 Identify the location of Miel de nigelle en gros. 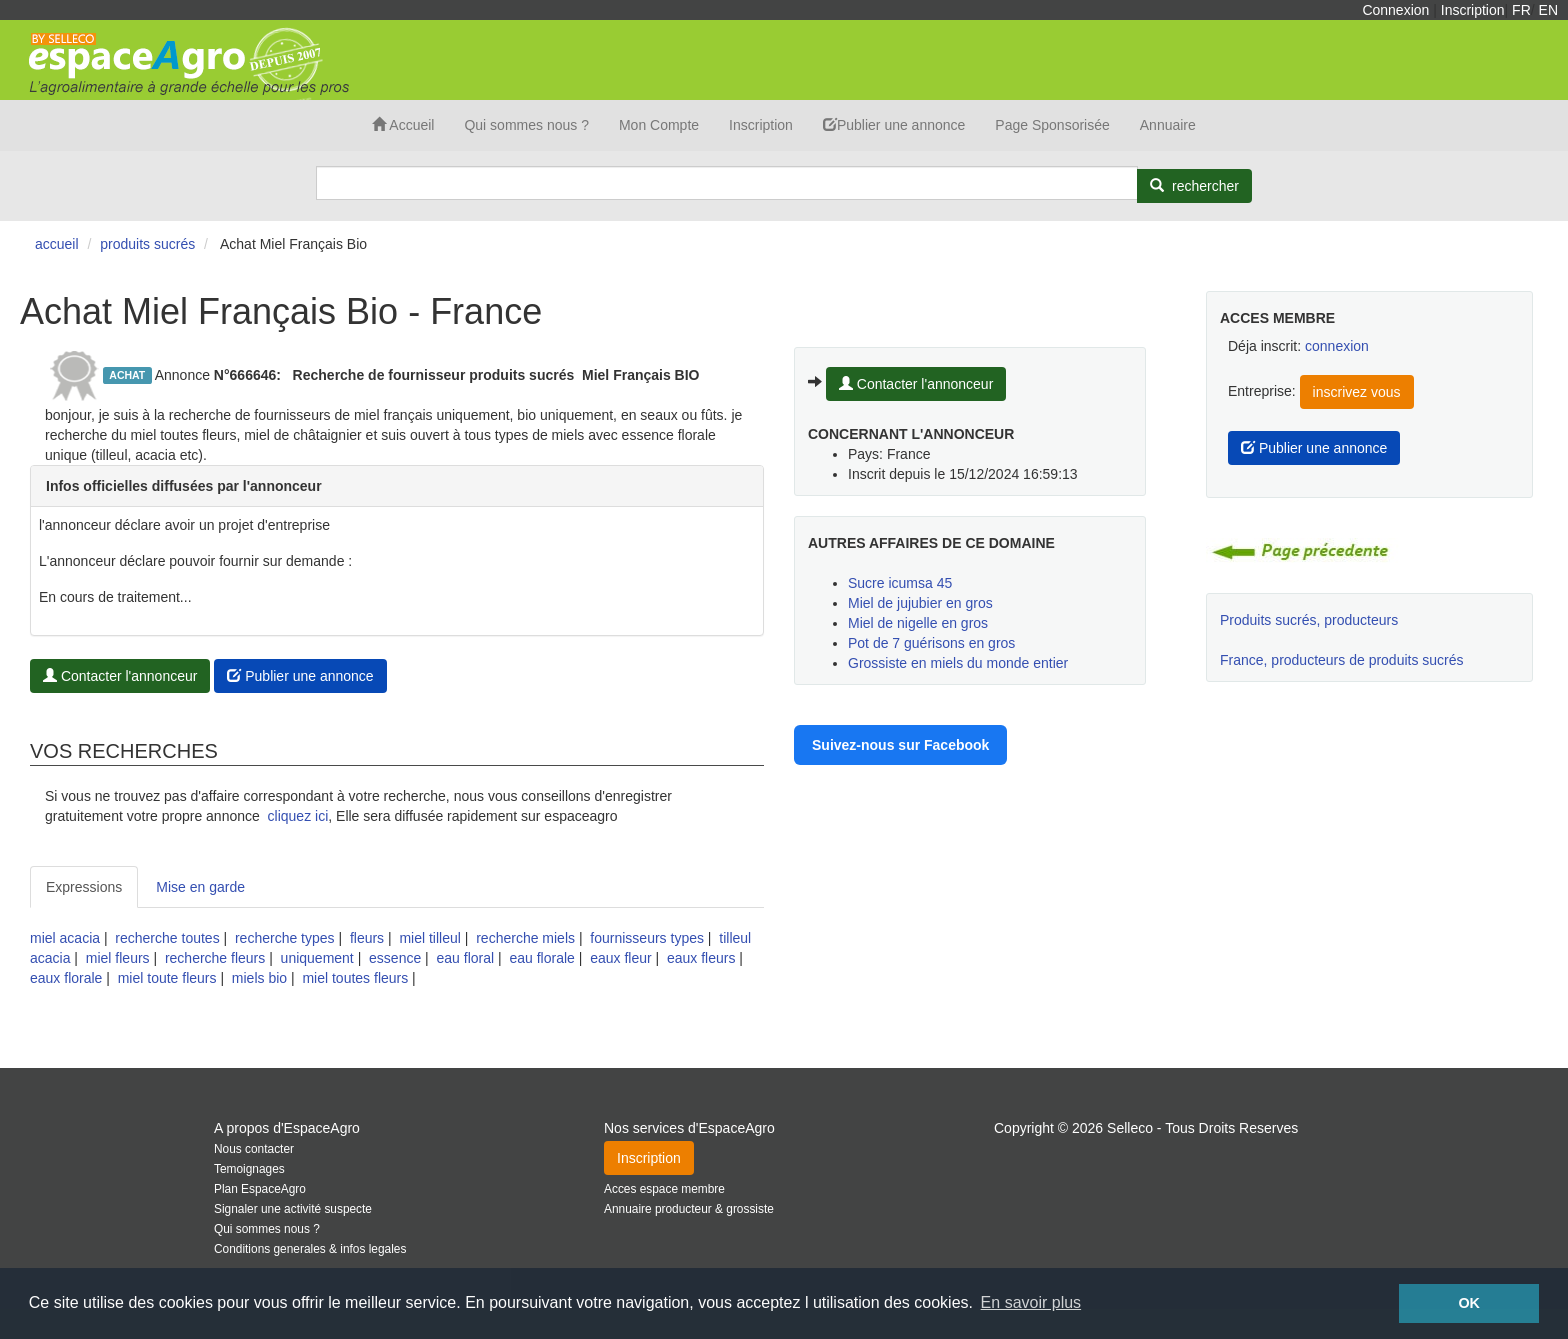
(918, 623).